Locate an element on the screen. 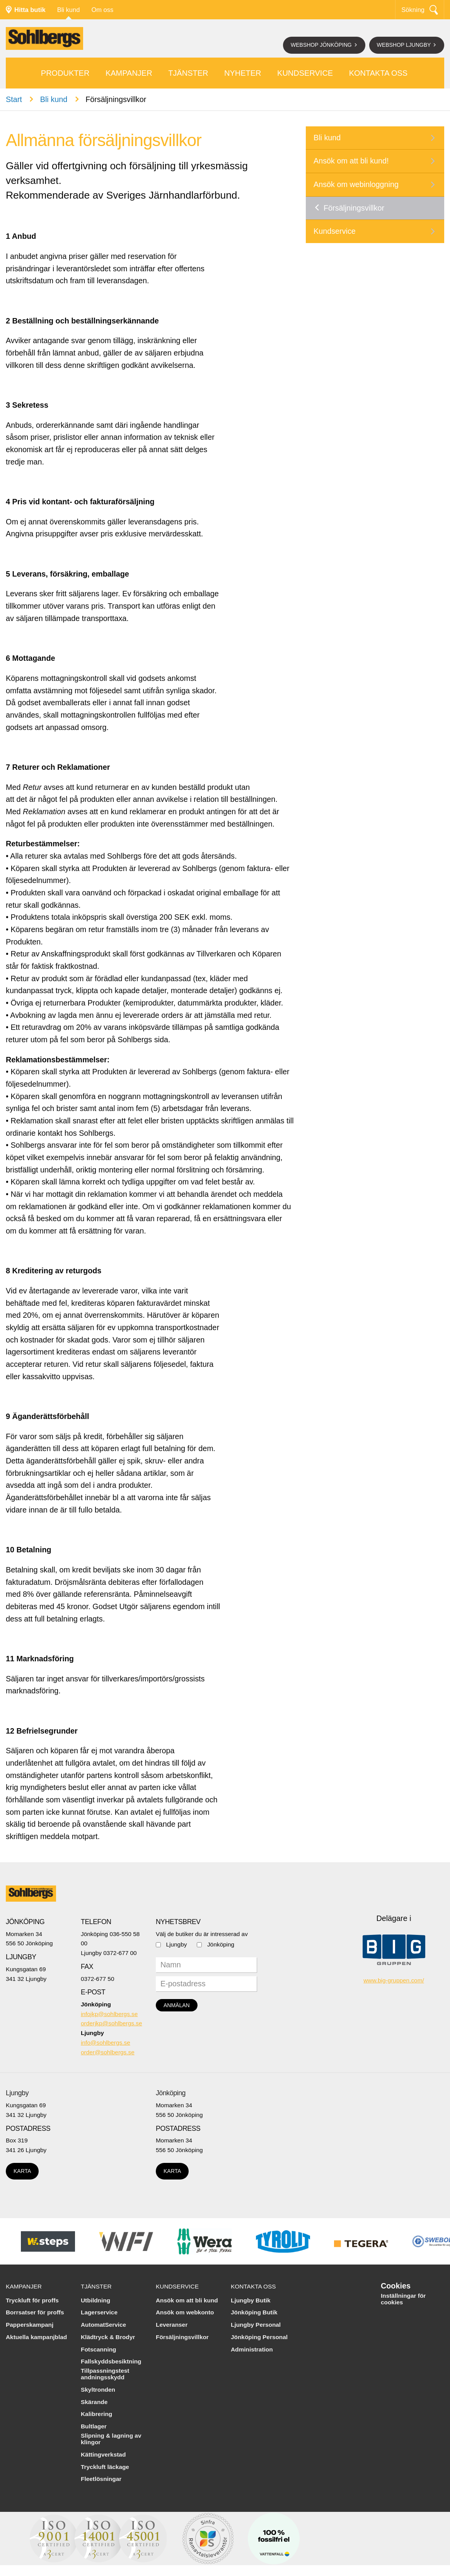 The height and width of the screenshot is (2576, 450). Webshop Jönköping is located at coordinates (322, 45).